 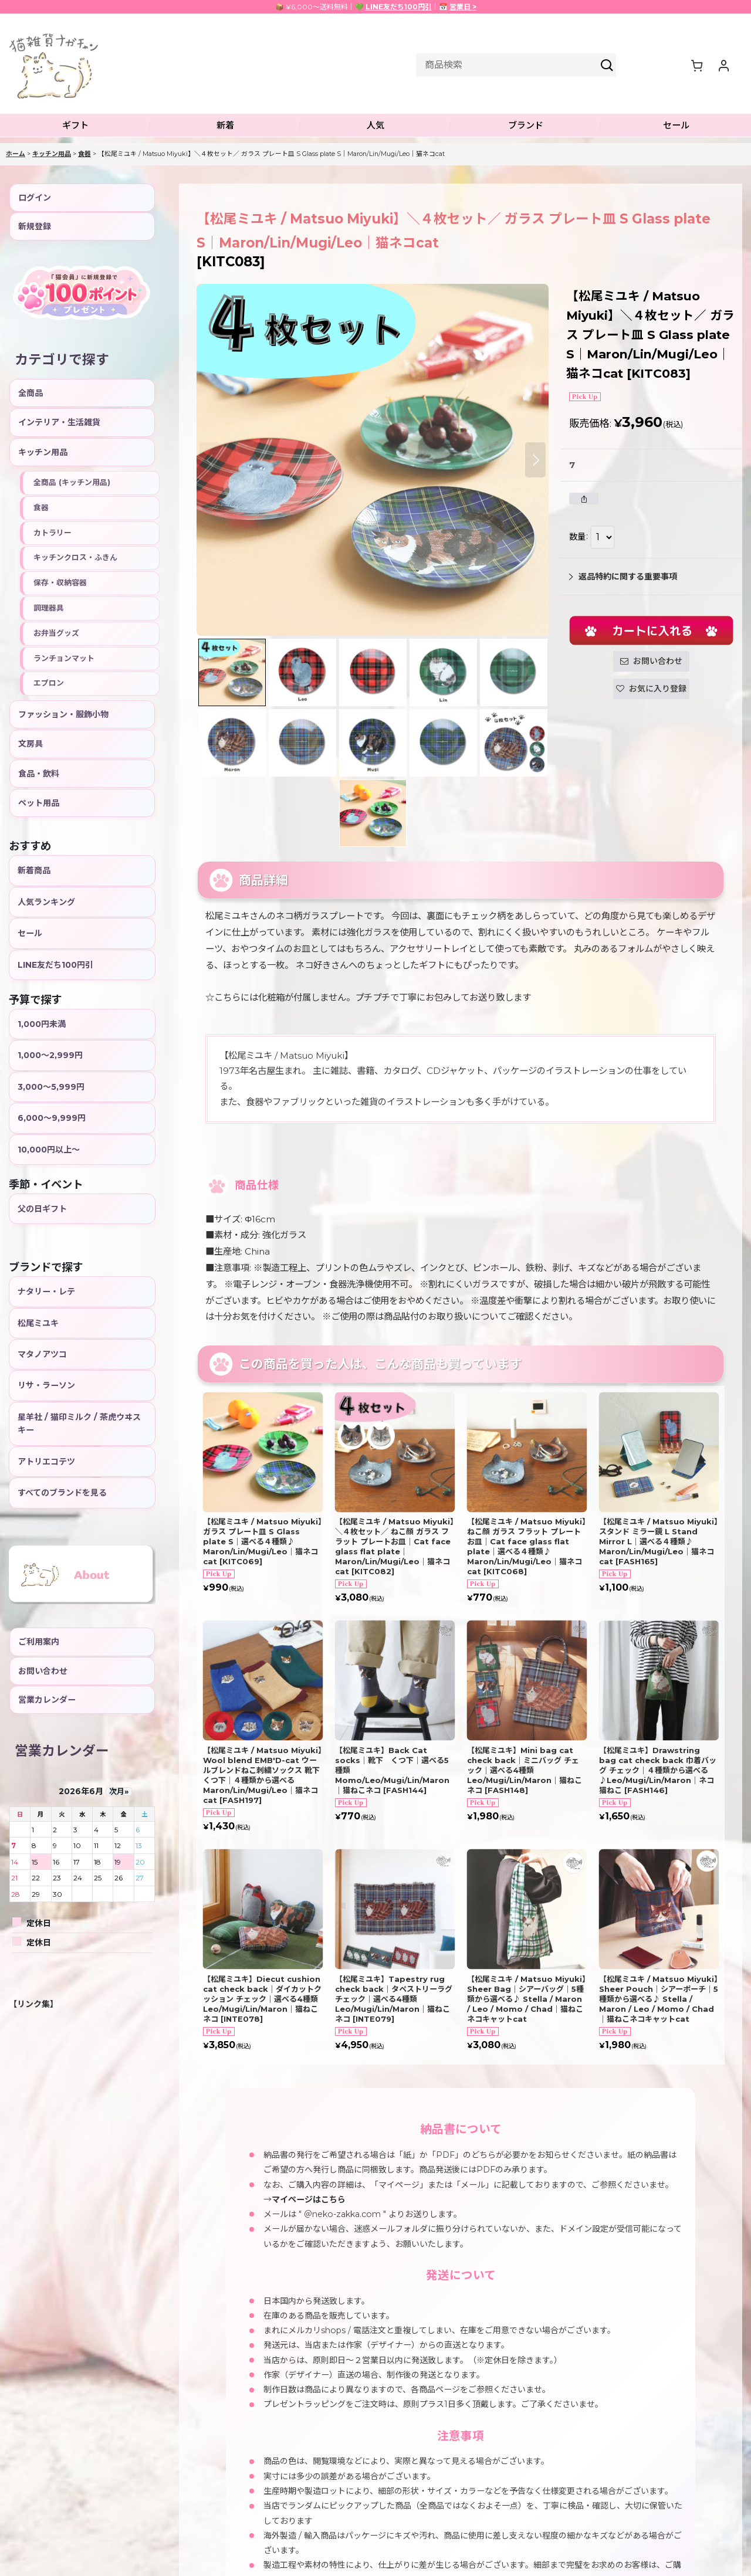 What do you see at coordinates (51, 1087) in the screenshot?
I see `3,000〜5,999円` at bounding box center [51, 1087].